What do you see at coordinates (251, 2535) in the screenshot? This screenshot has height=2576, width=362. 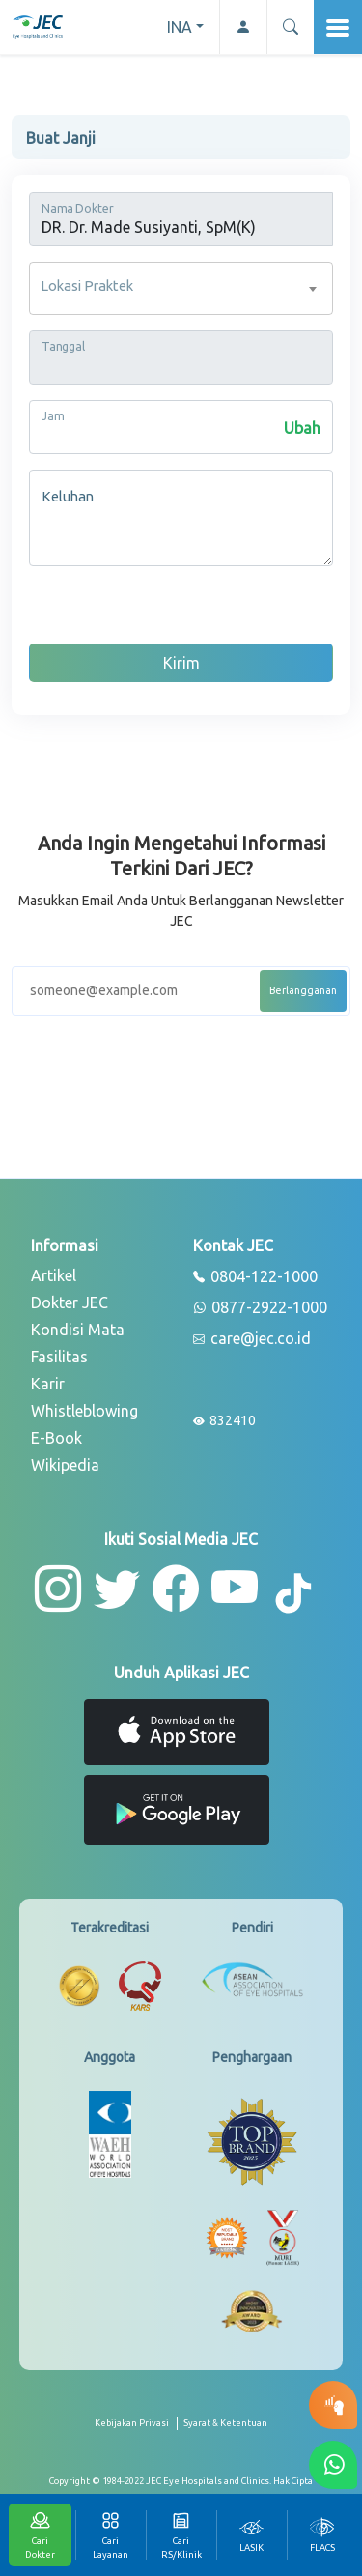 I see `[tab]` at bounding box center [251, 2535].